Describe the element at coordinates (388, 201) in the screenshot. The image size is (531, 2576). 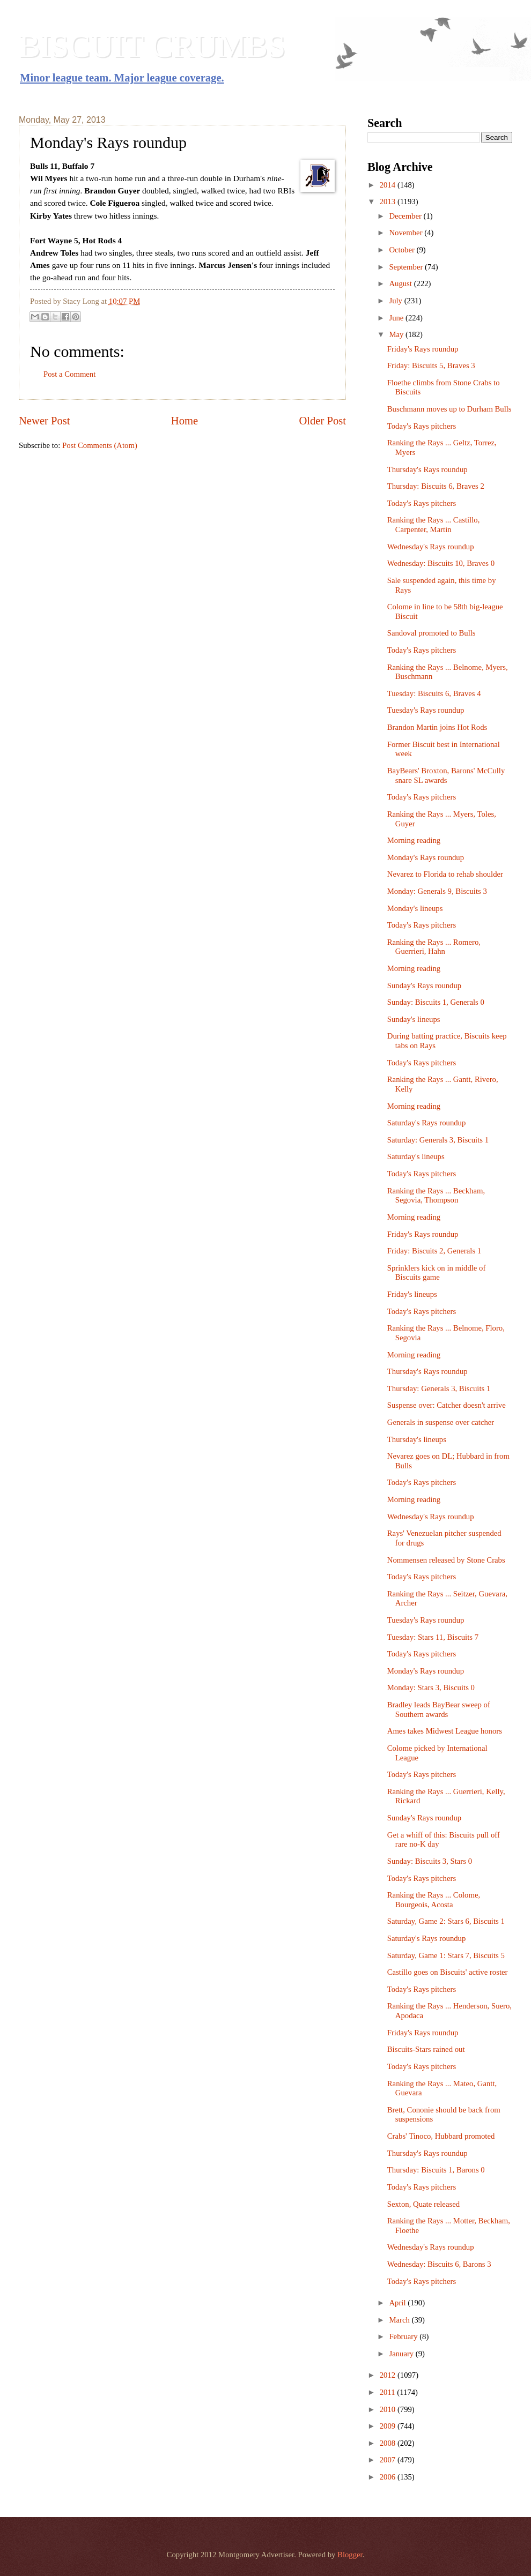
I see `2013` at that location.